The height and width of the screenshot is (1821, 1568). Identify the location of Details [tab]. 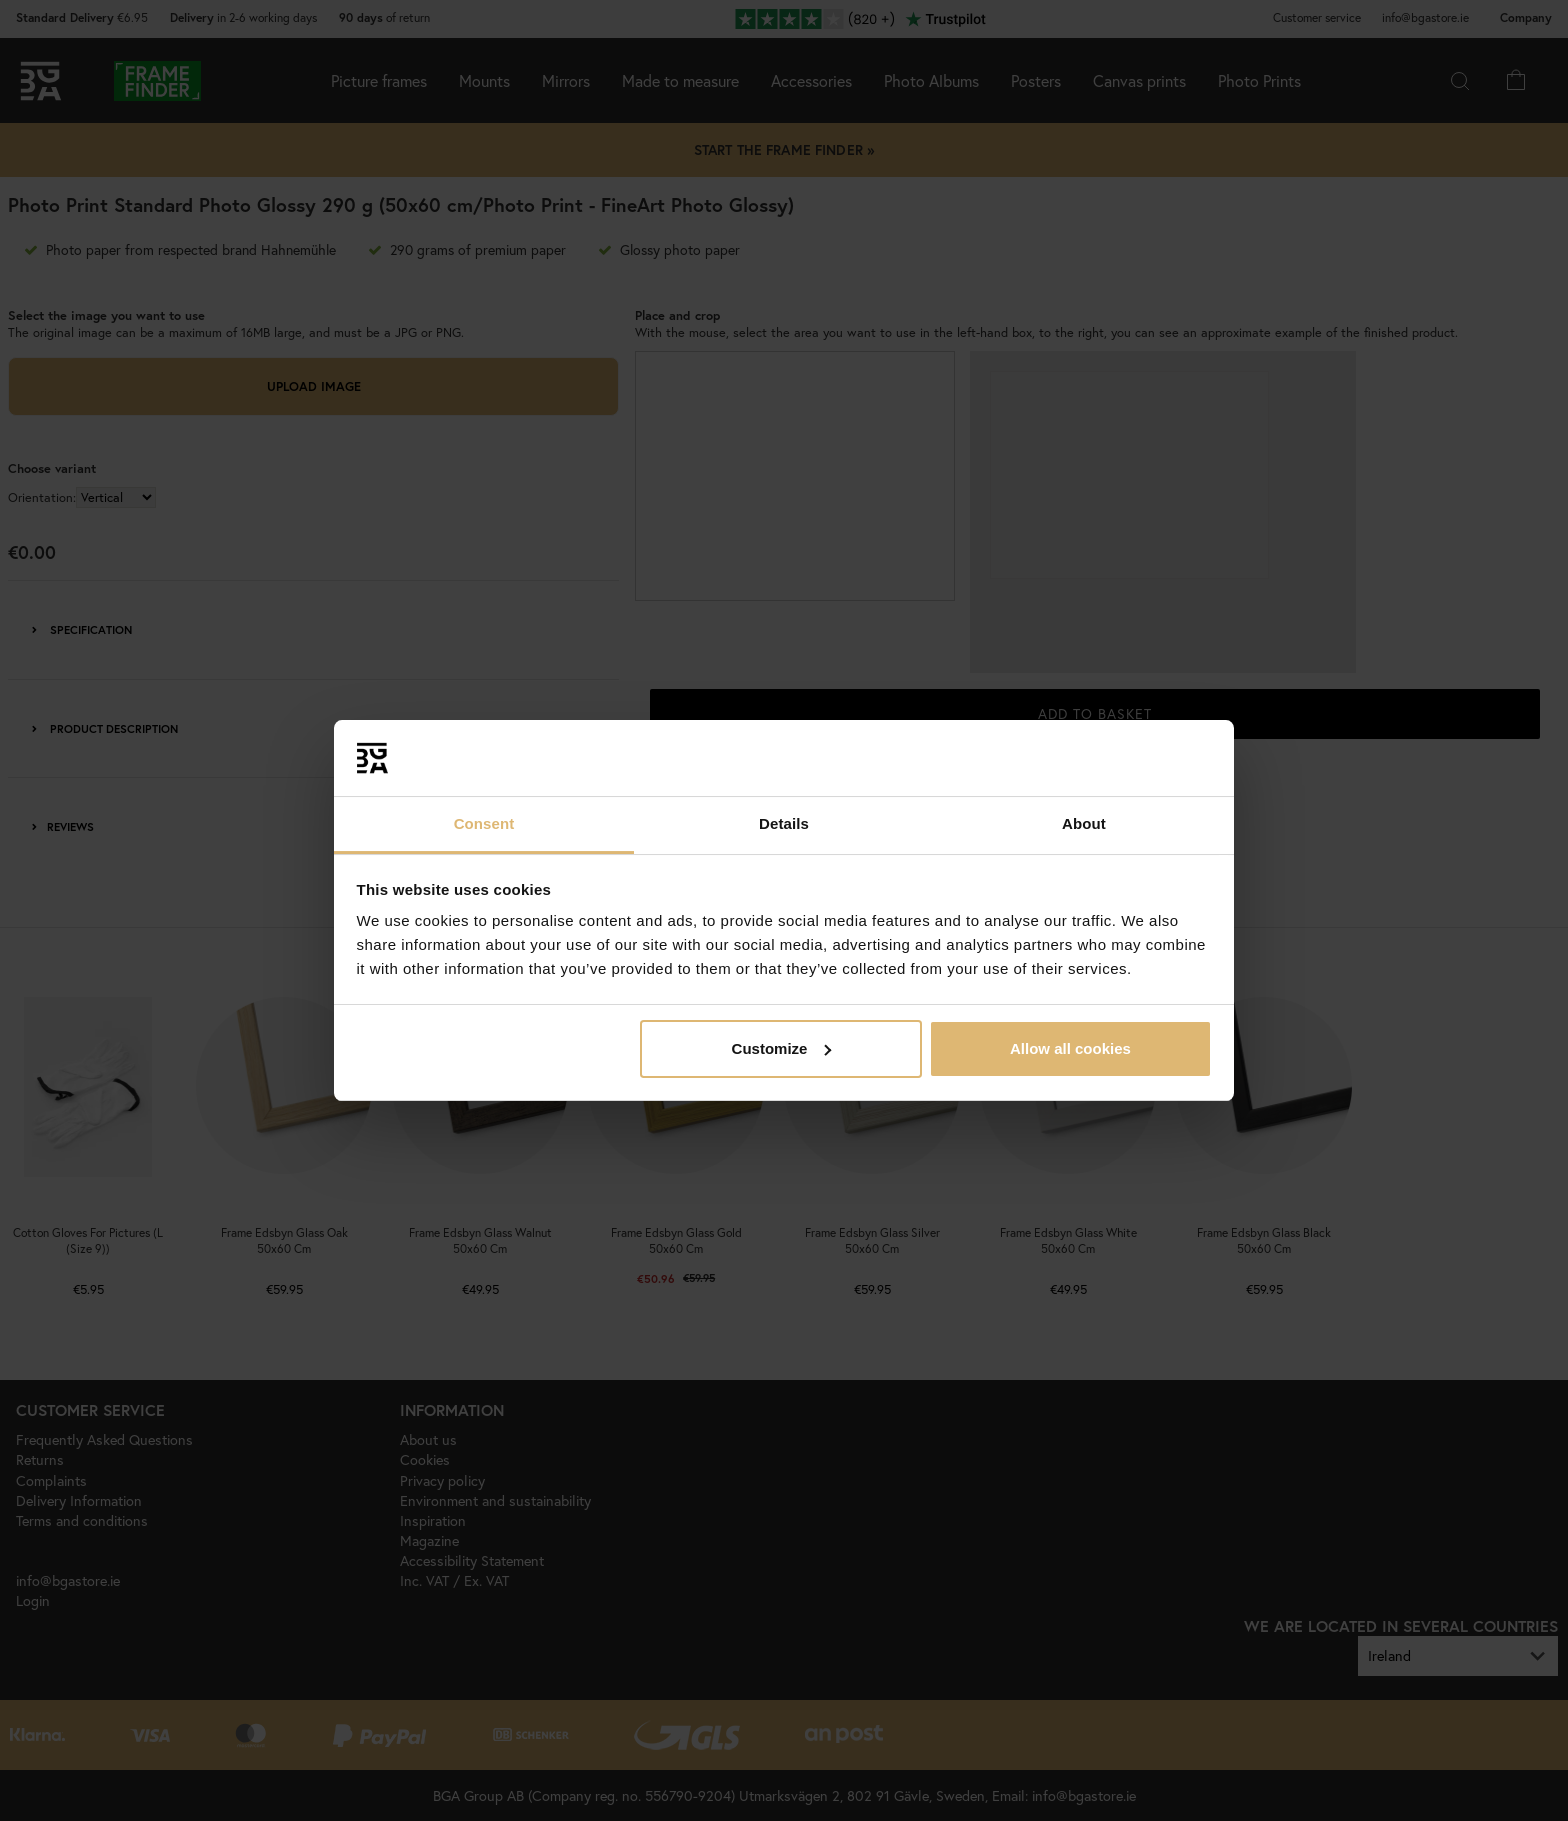
(784, 823).